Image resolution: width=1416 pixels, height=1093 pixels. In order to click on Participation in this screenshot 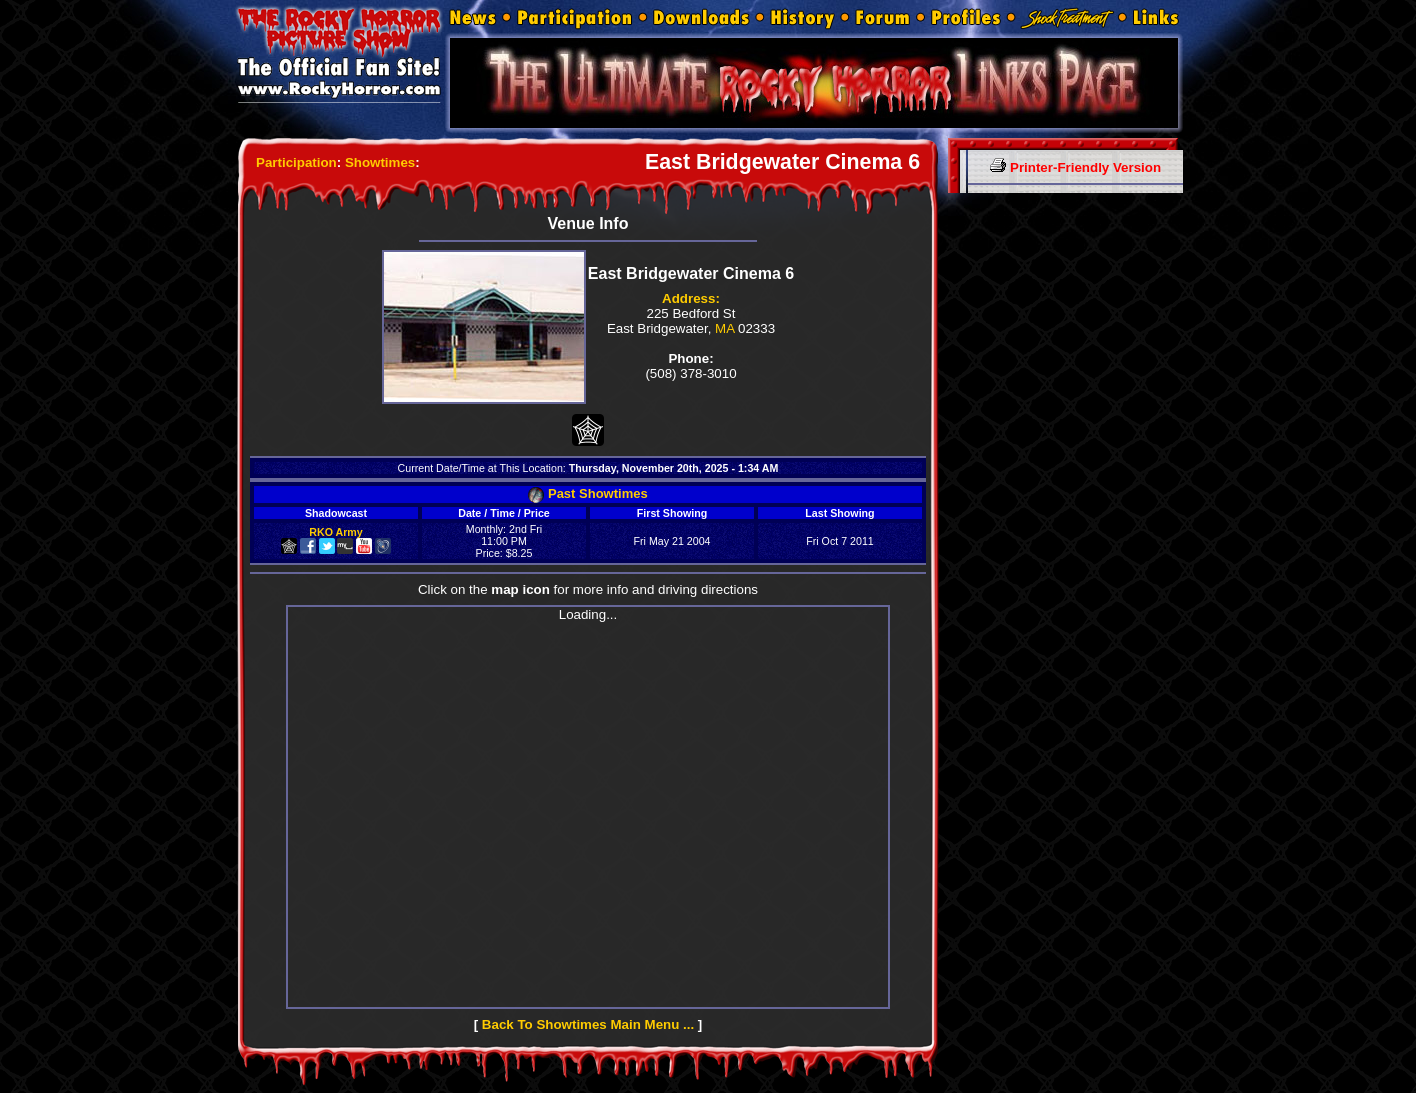, I will do `click(296, 162)`.